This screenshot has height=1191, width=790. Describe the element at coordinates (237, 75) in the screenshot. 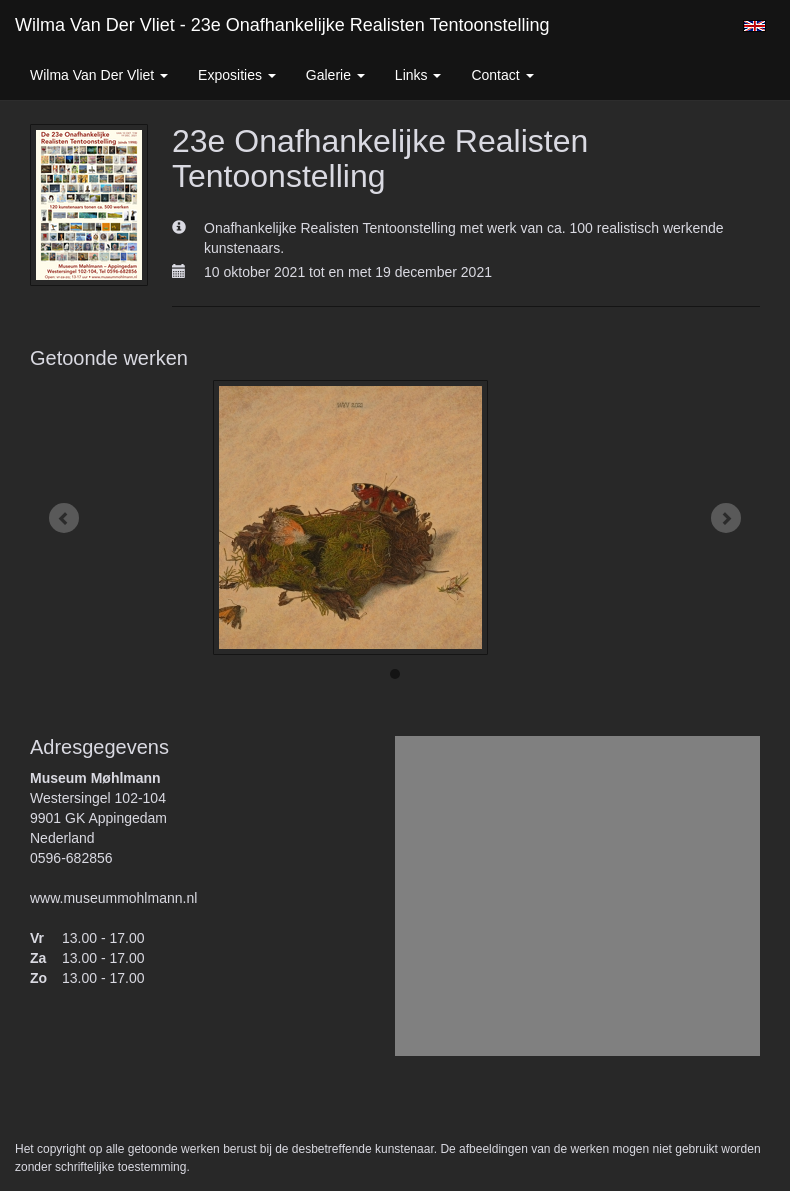

I see `Exposities [button]` at that location.